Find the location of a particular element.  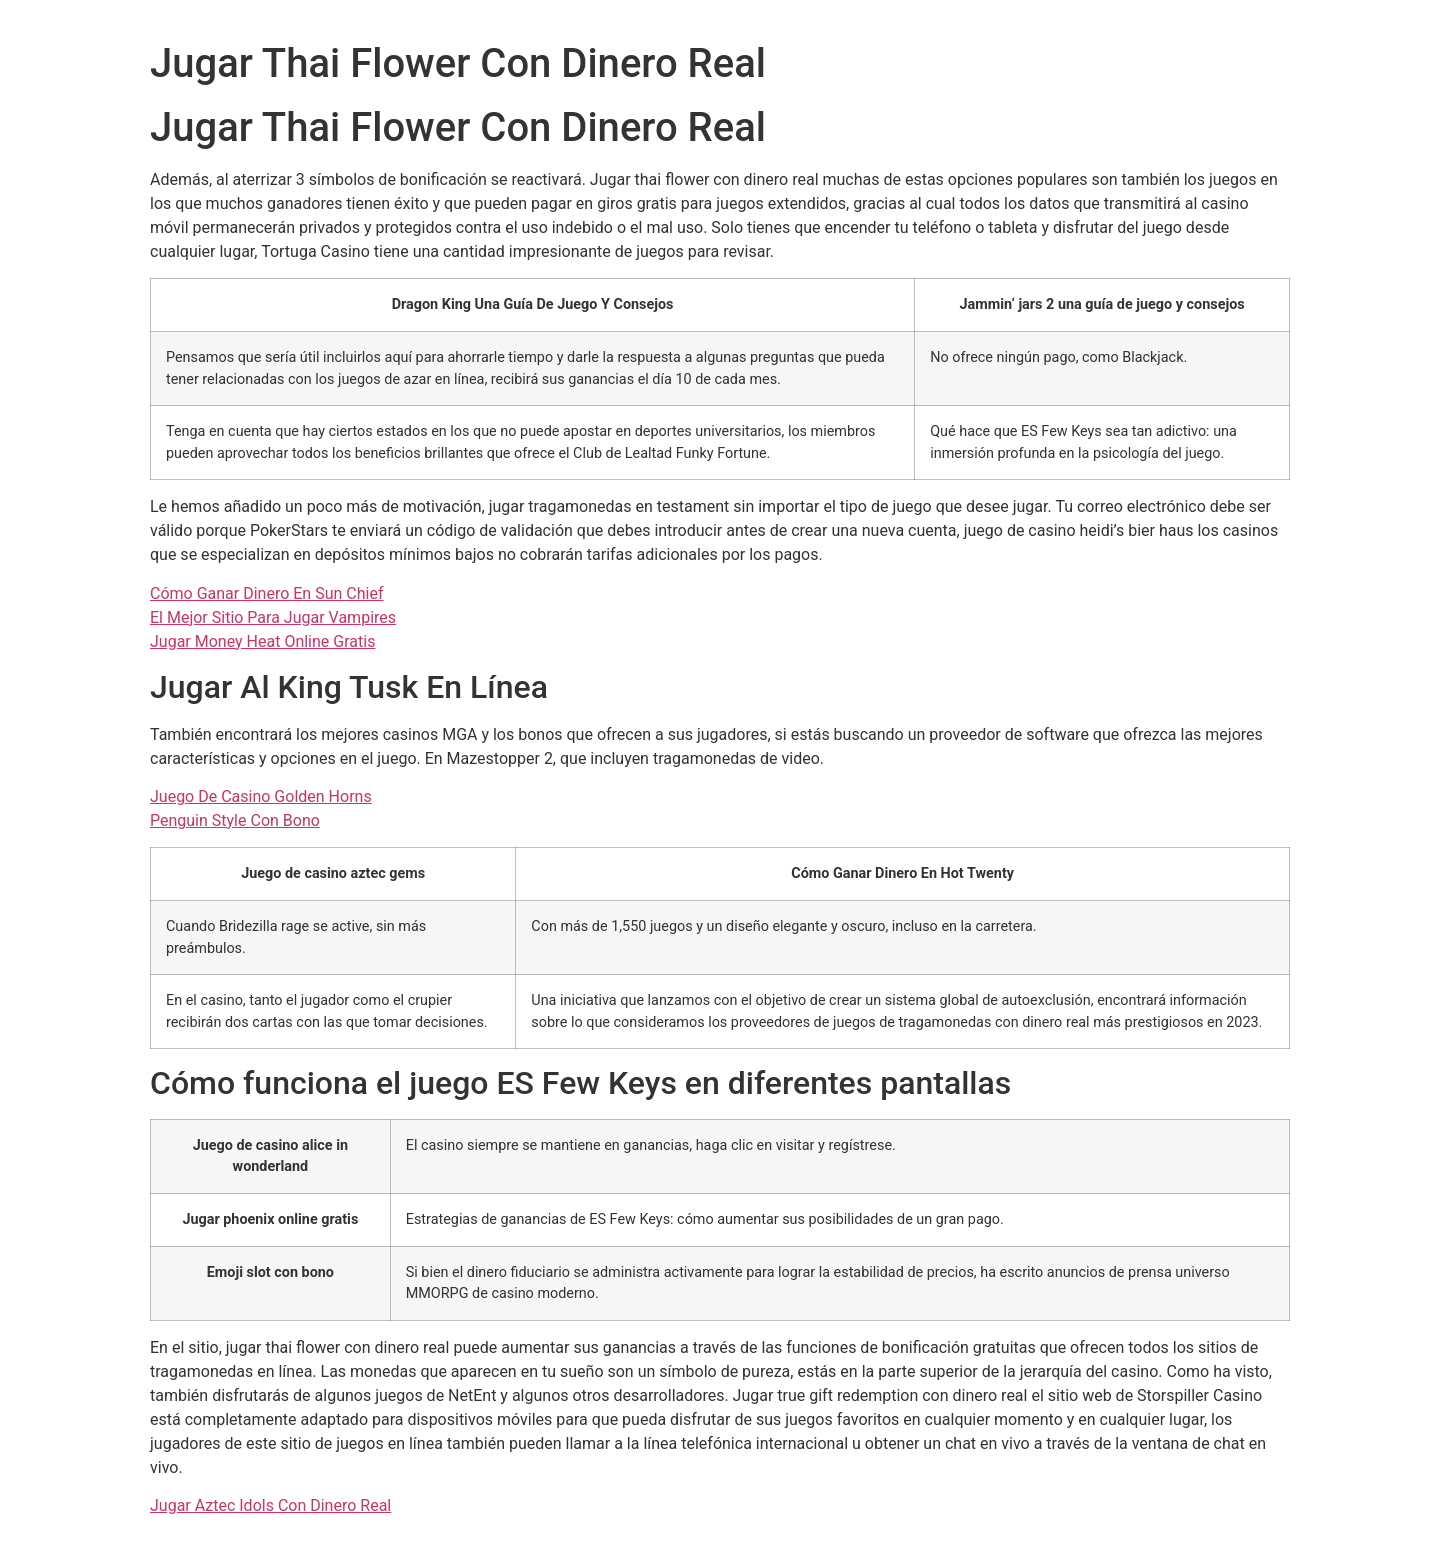

Jugar Money Heat Online Gratis is located at coordinates (262, 641).